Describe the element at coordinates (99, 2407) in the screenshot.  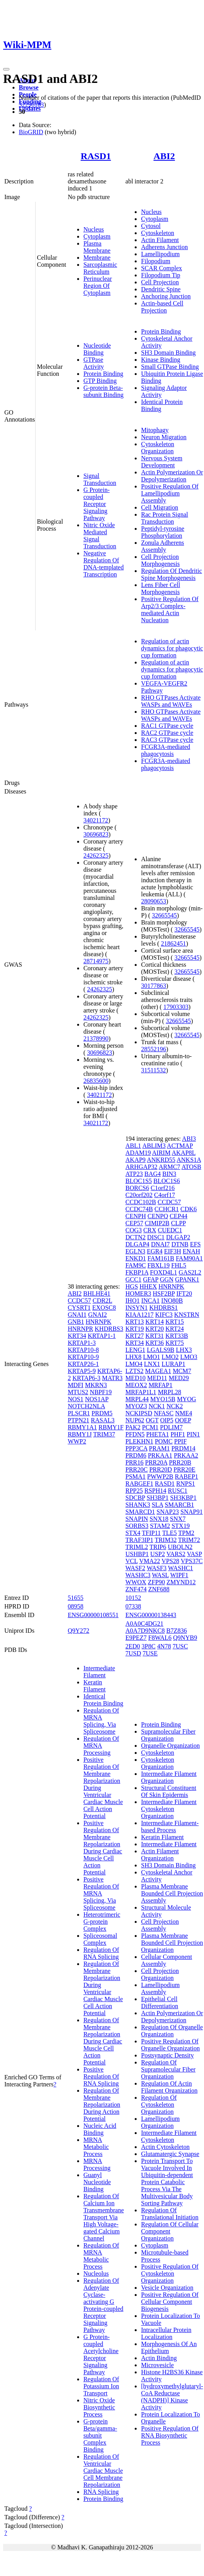
I see `Nitric Oxide Biosynthetic Process` at that location.